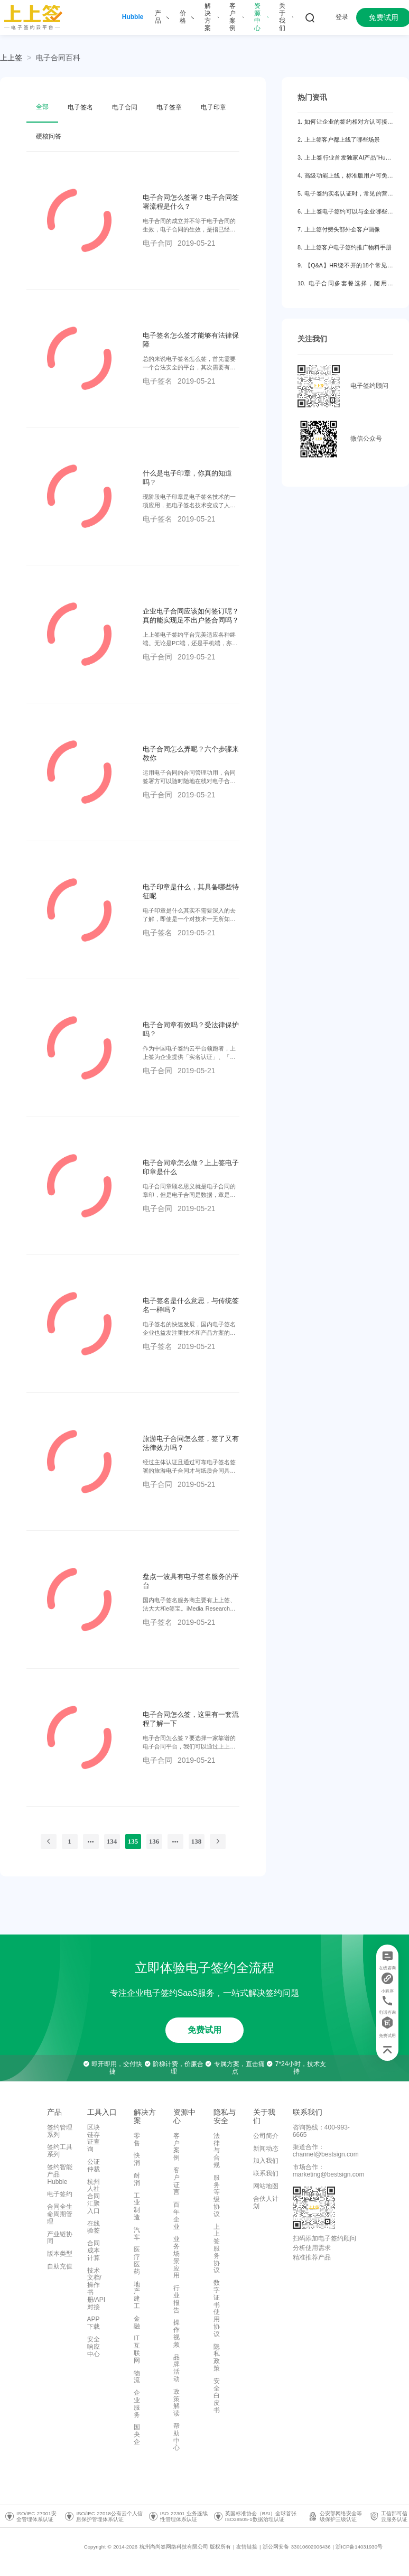  I want to click on 隐私政策, so click(216, 2357).